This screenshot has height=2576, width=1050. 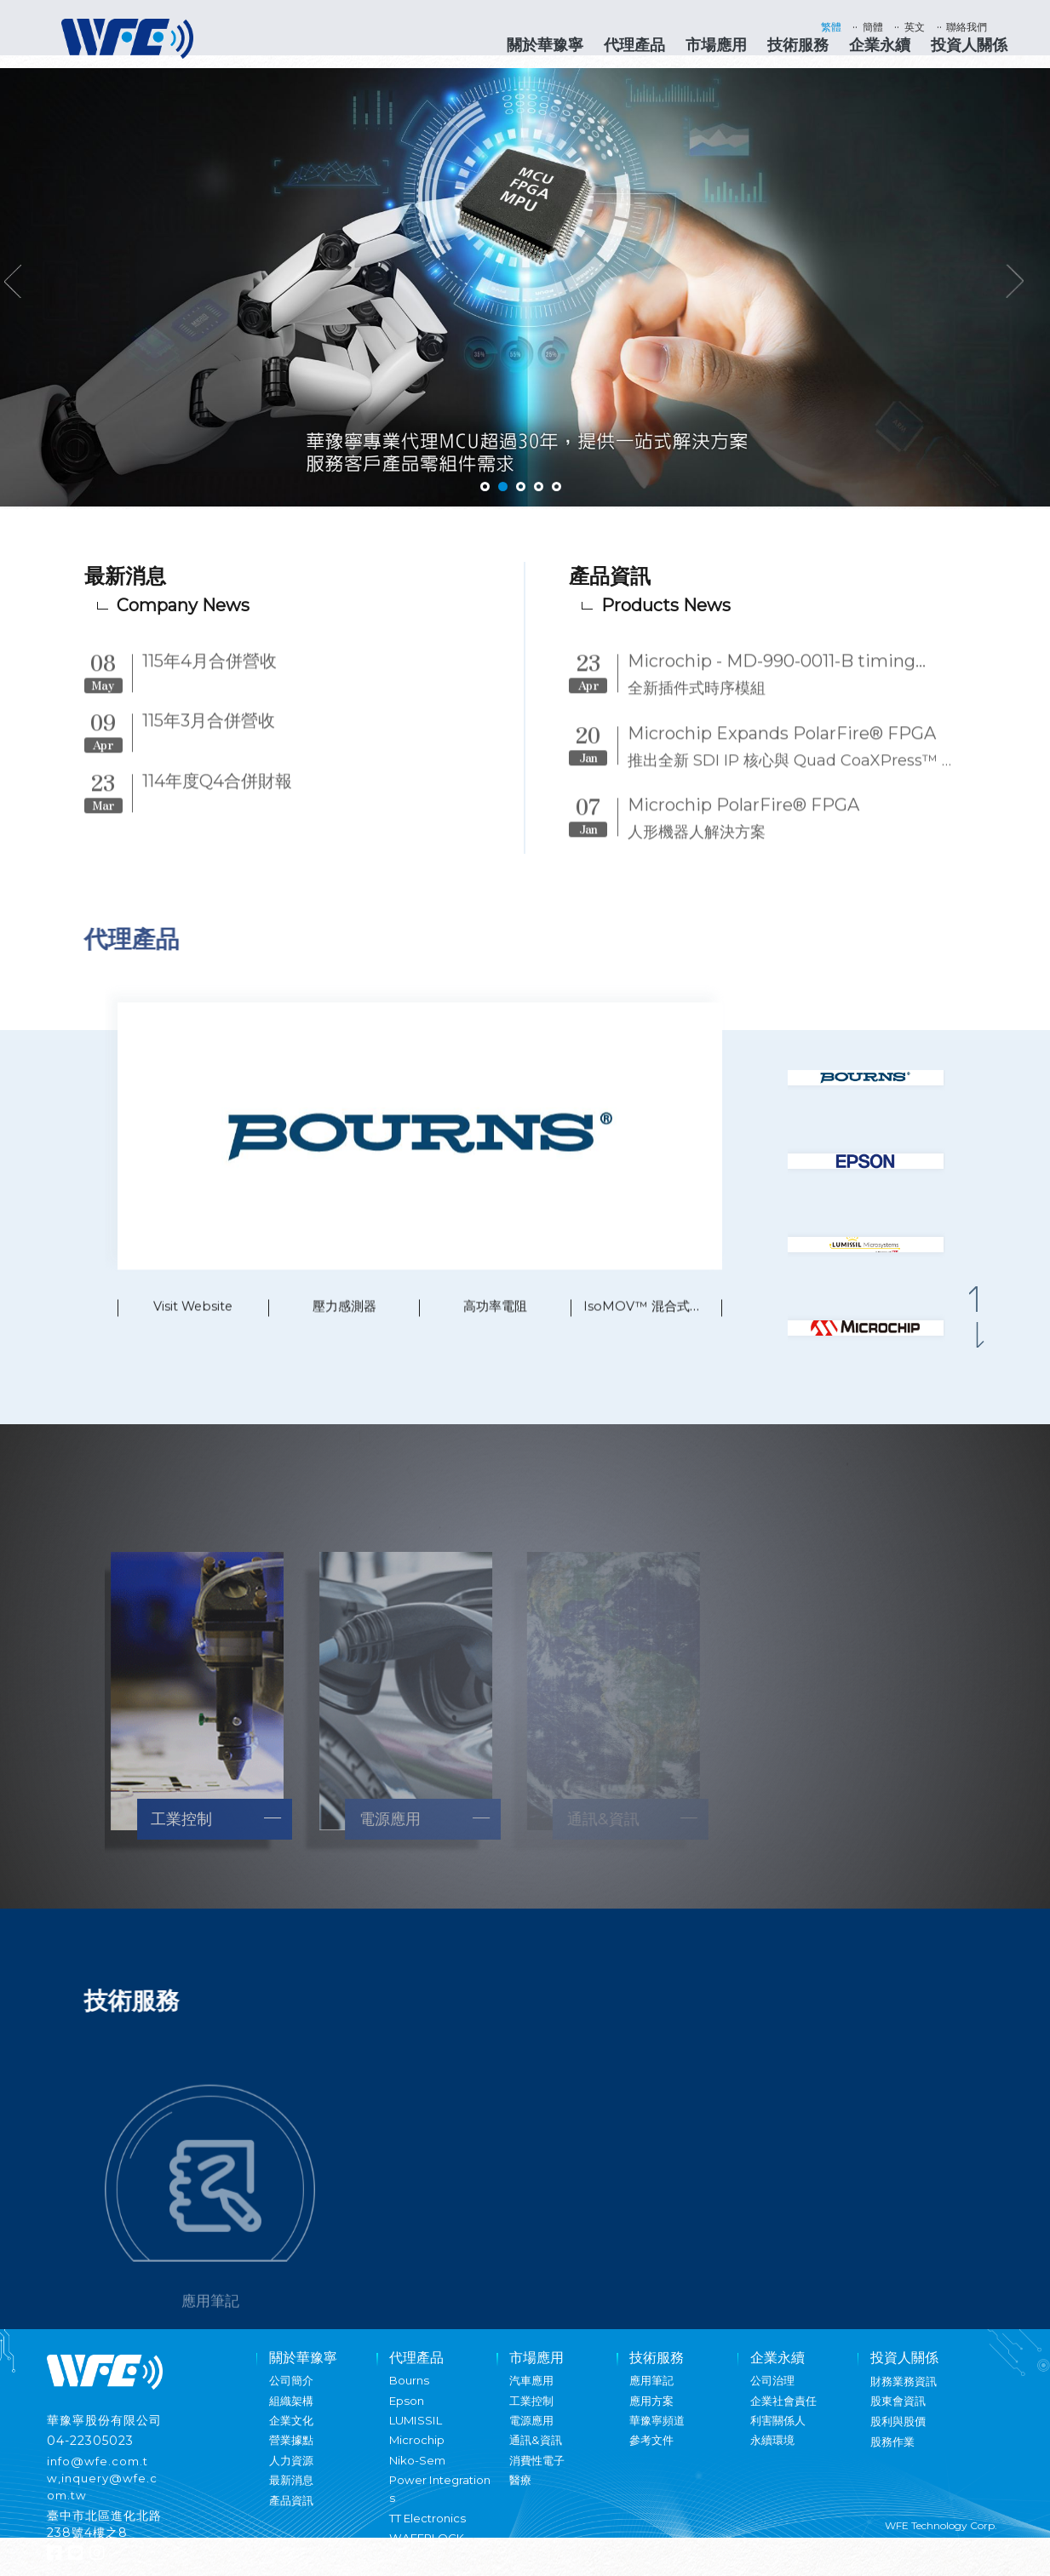 I want to click on 技術服務, so click(x=798, y=45).